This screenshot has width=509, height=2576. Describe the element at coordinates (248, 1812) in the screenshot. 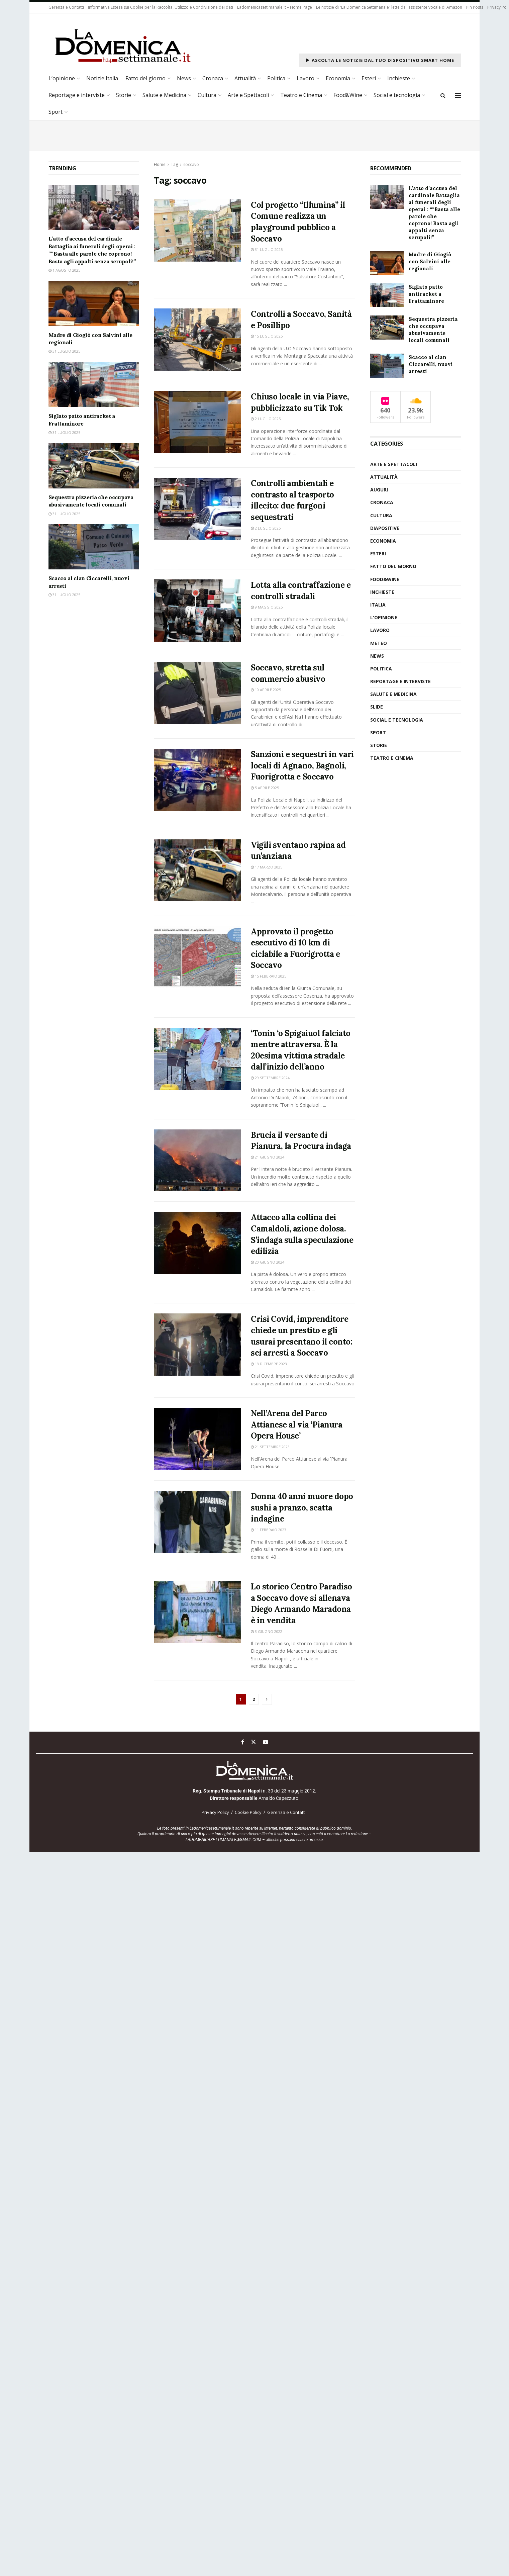

I see `Cookie Policy` at that location.